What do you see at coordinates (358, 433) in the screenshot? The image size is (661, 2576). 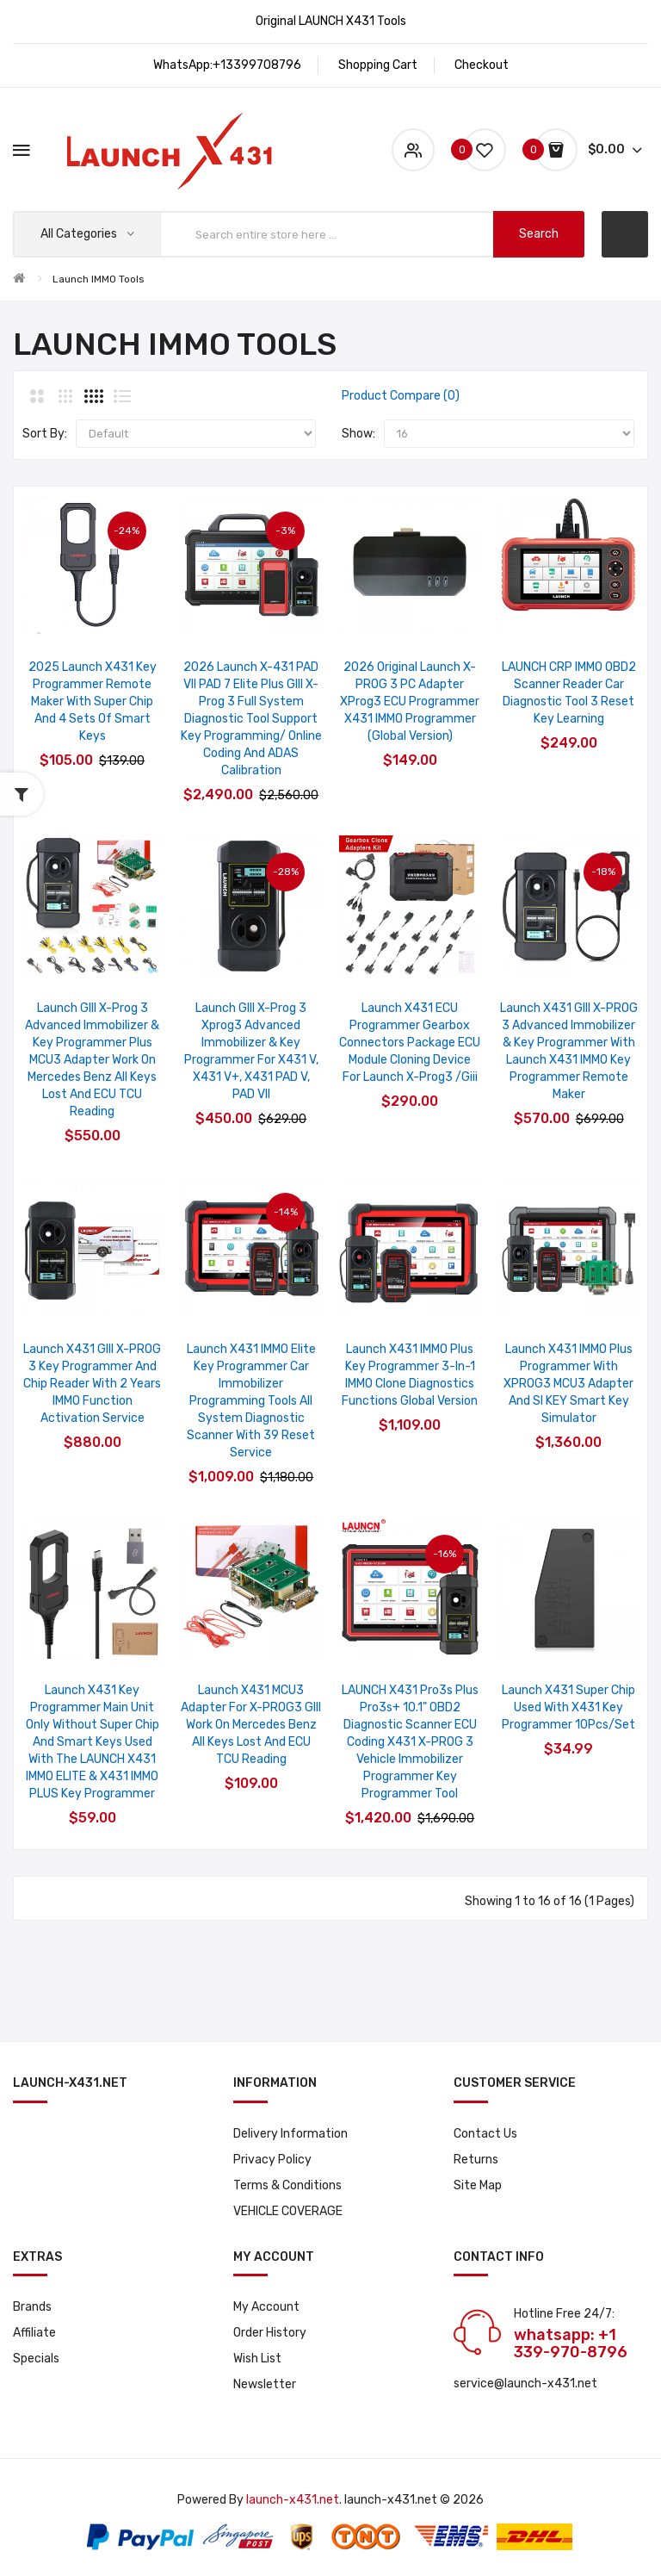 I see `Show:` at bounding box center [358, 433].